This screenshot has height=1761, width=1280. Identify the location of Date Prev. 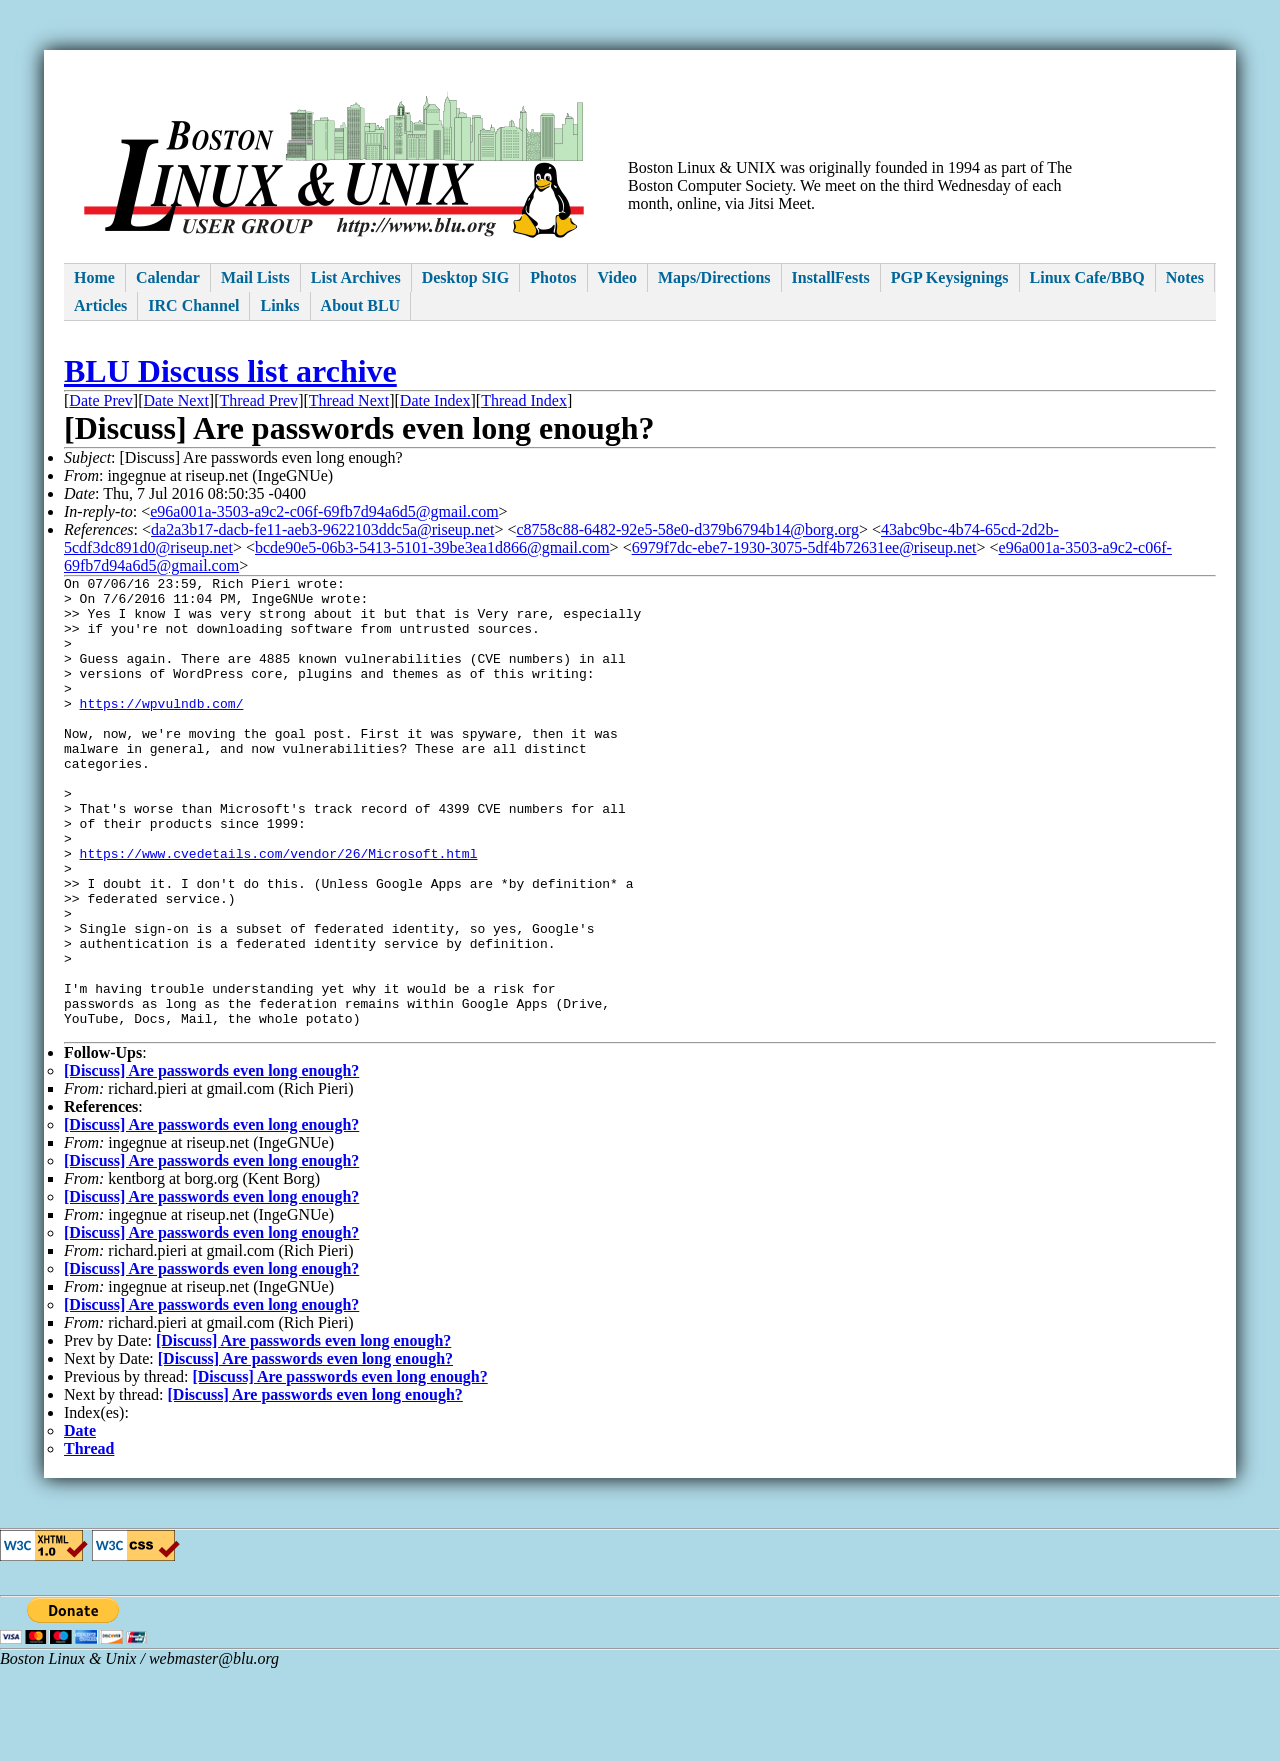
(101, 400).